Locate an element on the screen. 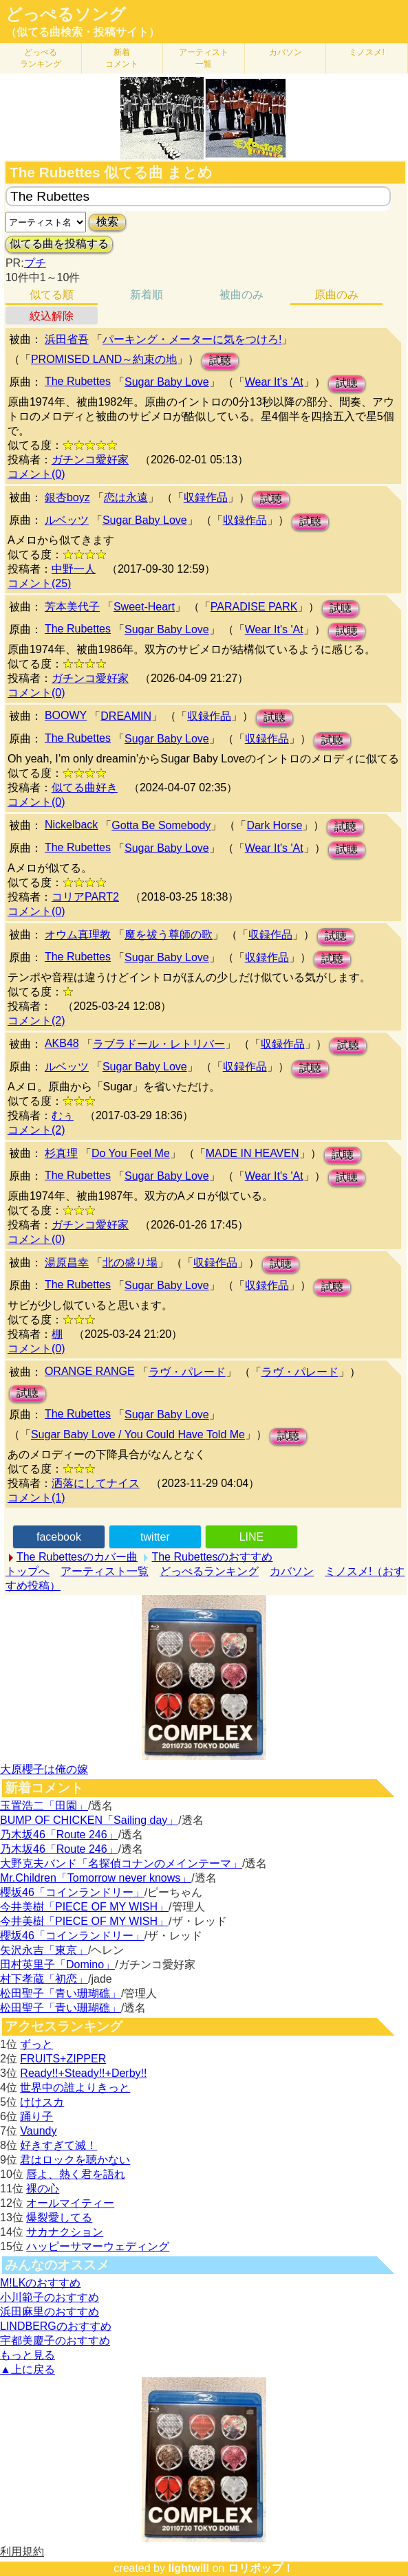 The height and width of the screenshot is (2576, 408). もっと見る is located at coordinates (27, 2355).